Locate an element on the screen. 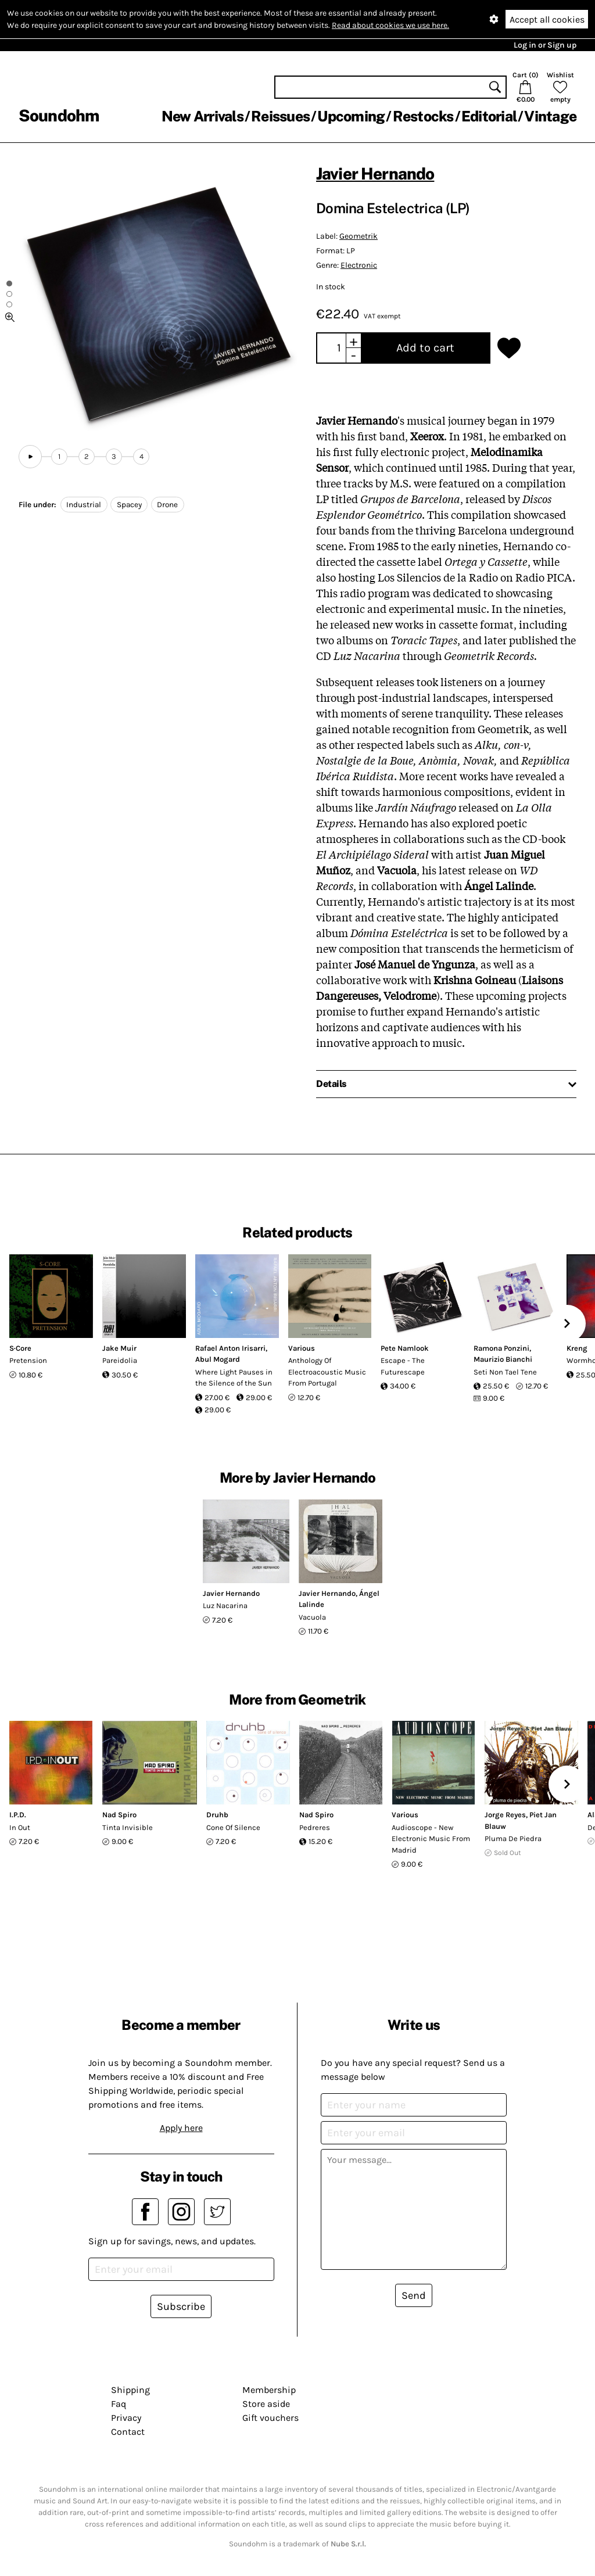  Geometrik is located at coordinates (358, 236).